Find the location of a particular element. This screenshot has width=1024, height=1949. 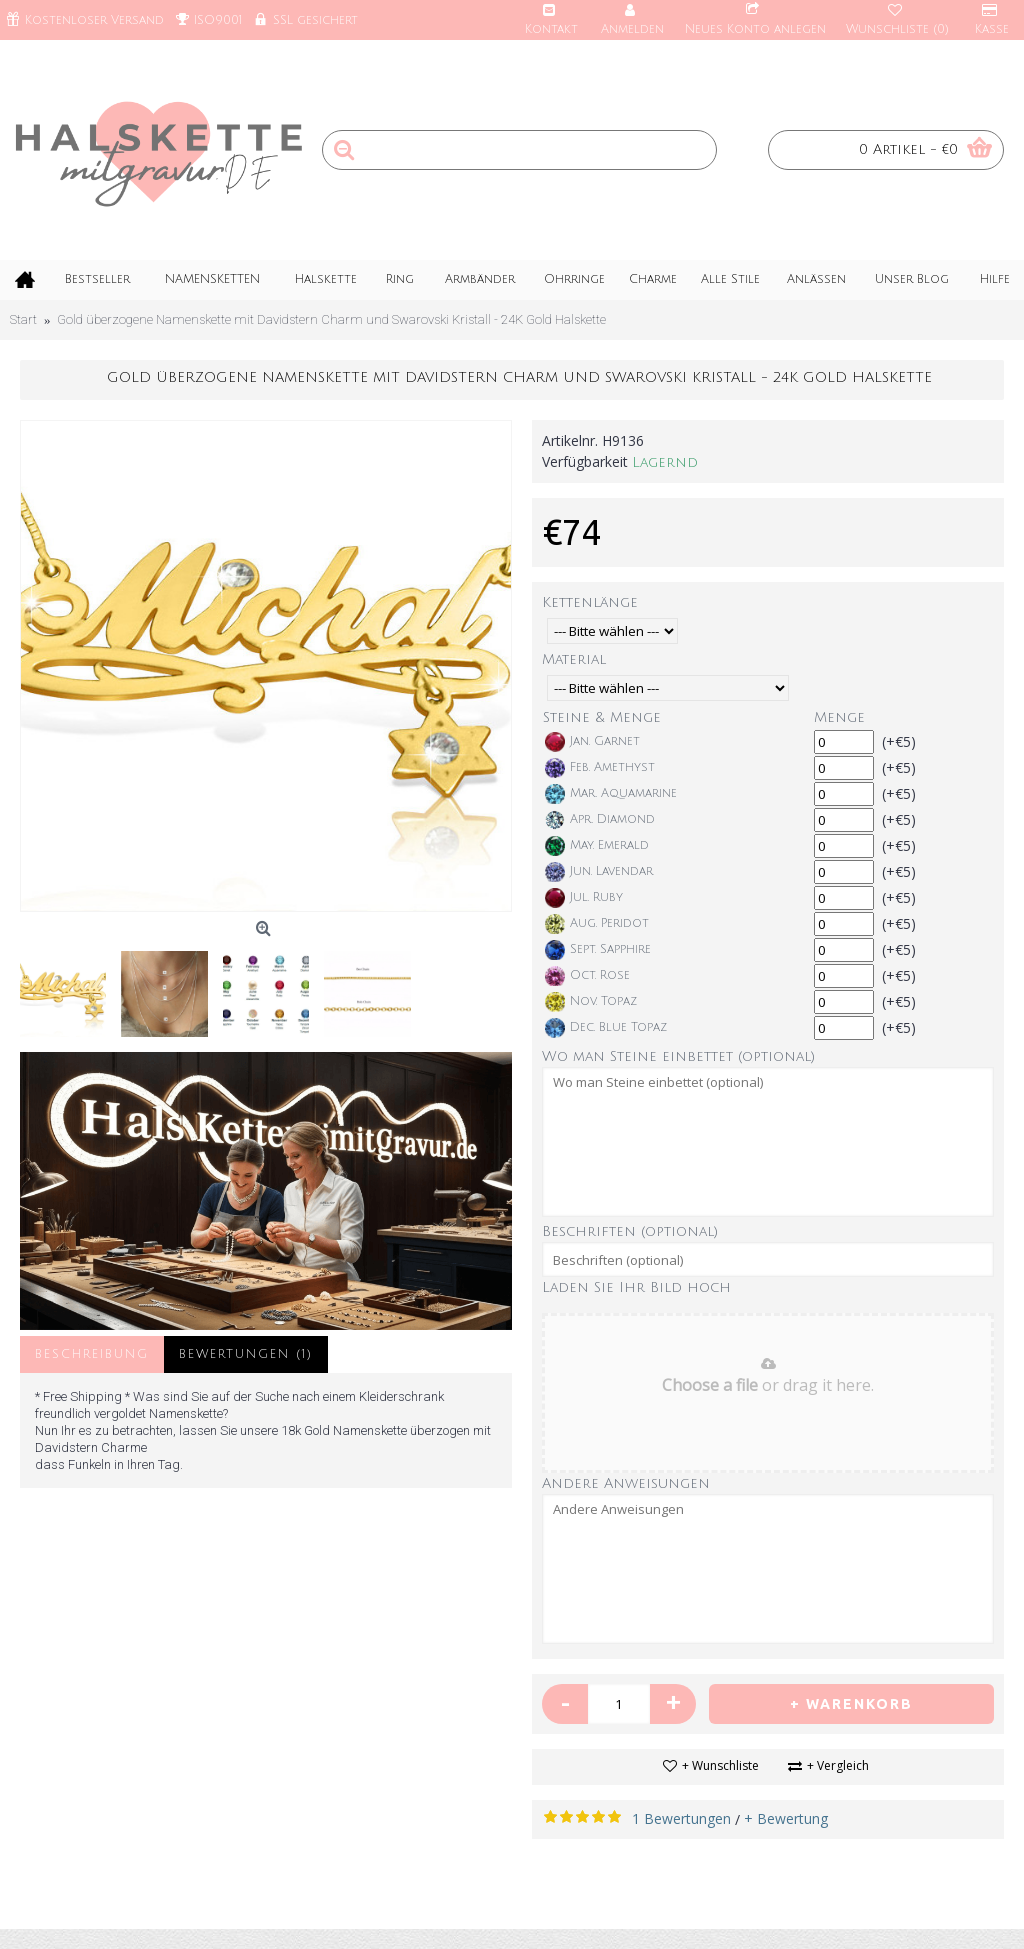

Sept. Sapphire is located at coordinates (598, 950).